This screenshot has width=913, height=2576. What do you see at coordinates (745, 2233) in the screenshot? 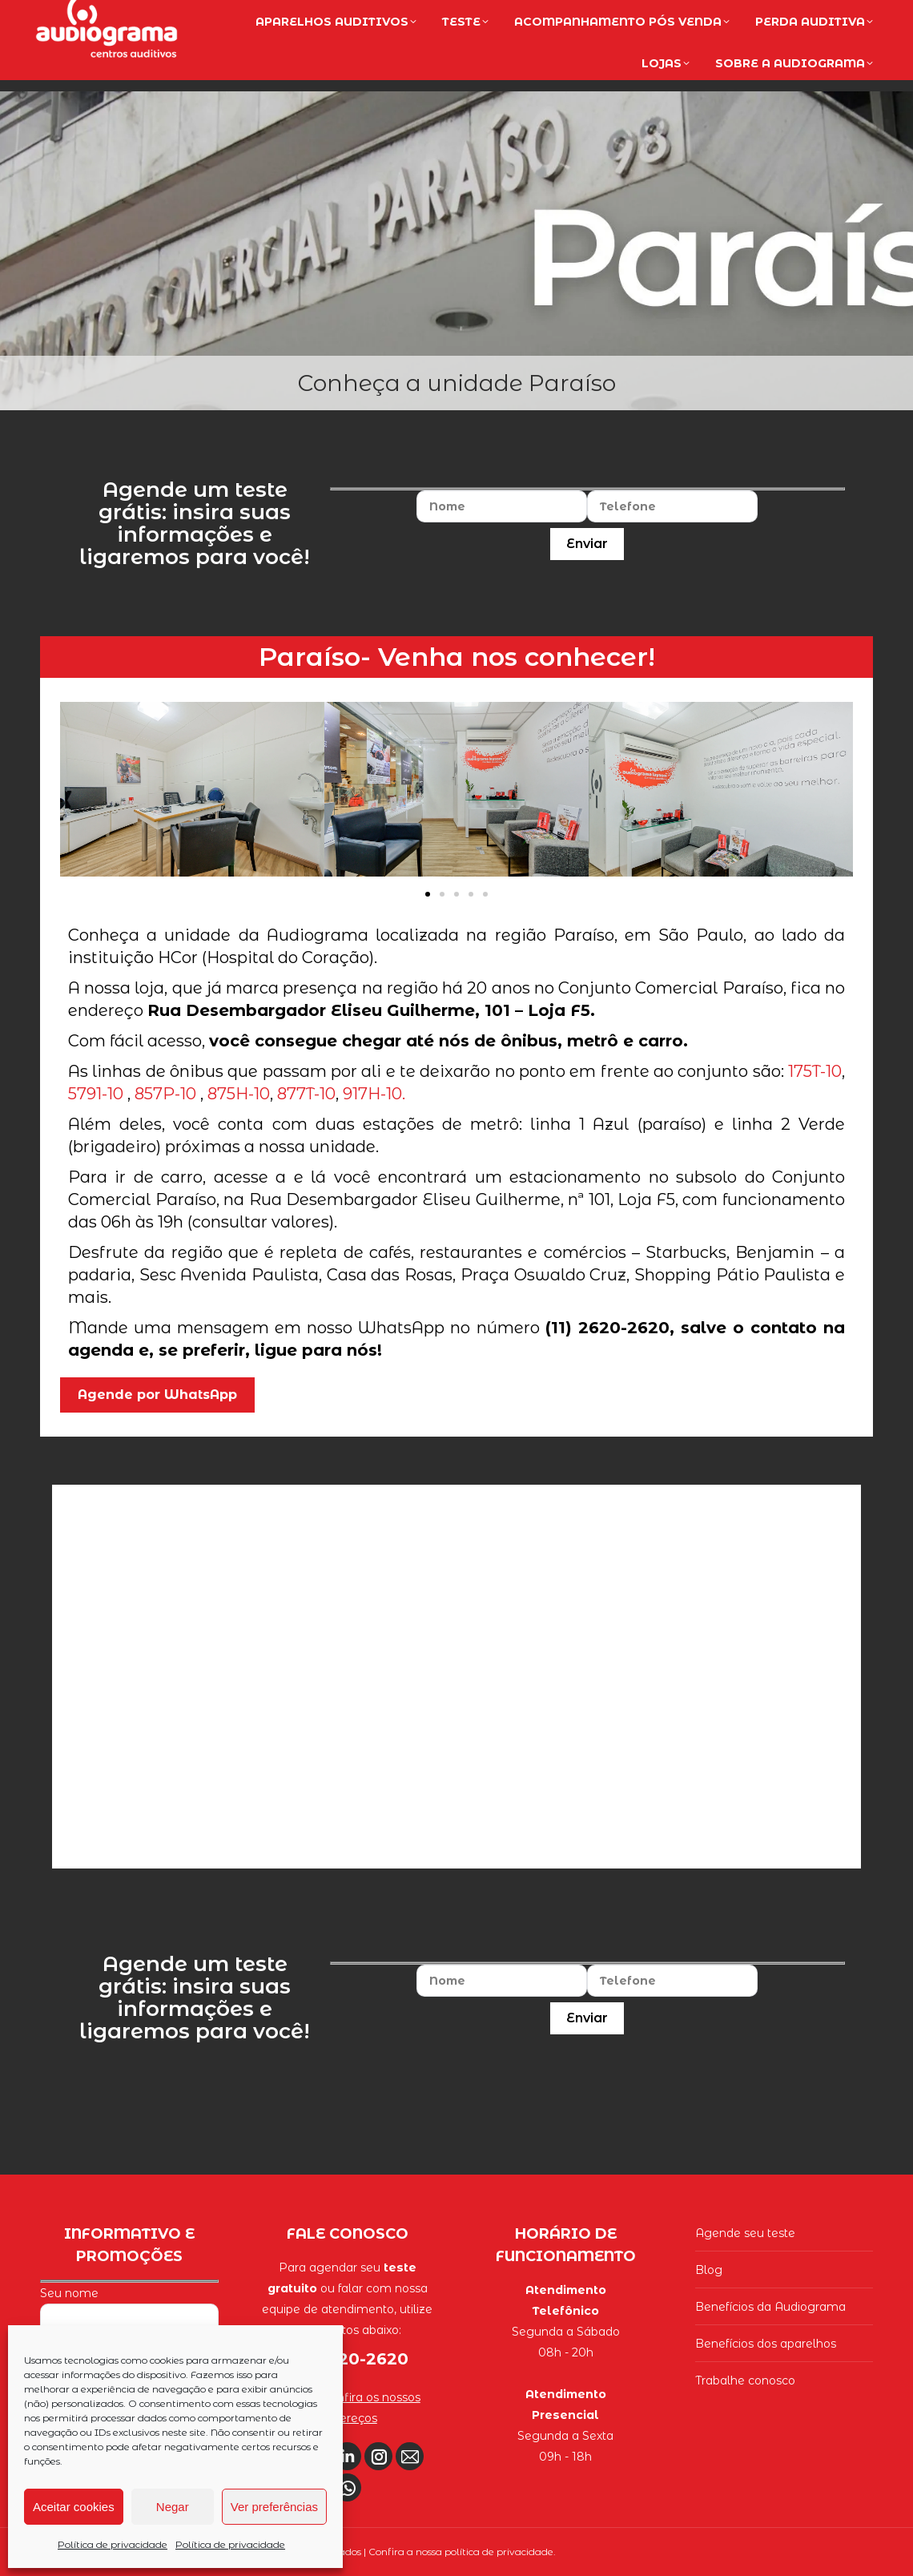
I see `Agende seu teste` at bounding box center [745, 2233].